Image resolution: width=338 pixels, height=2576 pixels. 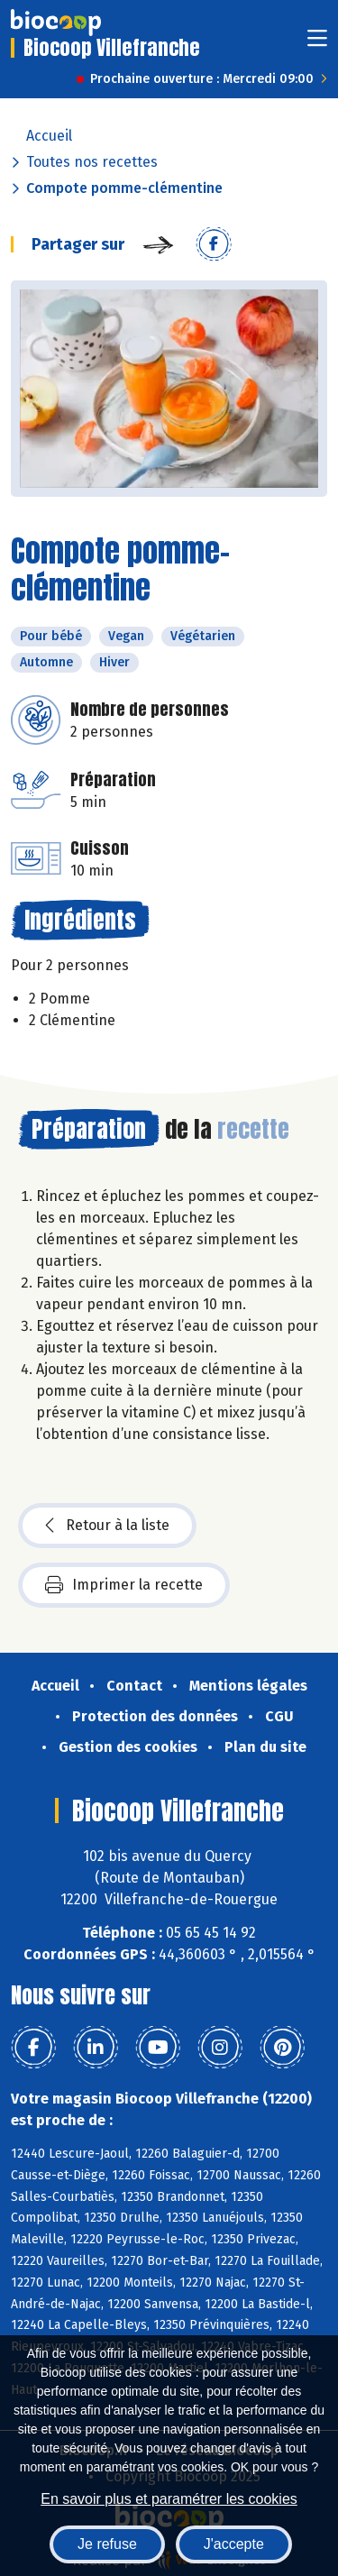 I want to click on [Toggle navigation], so click(x=317, y=43).